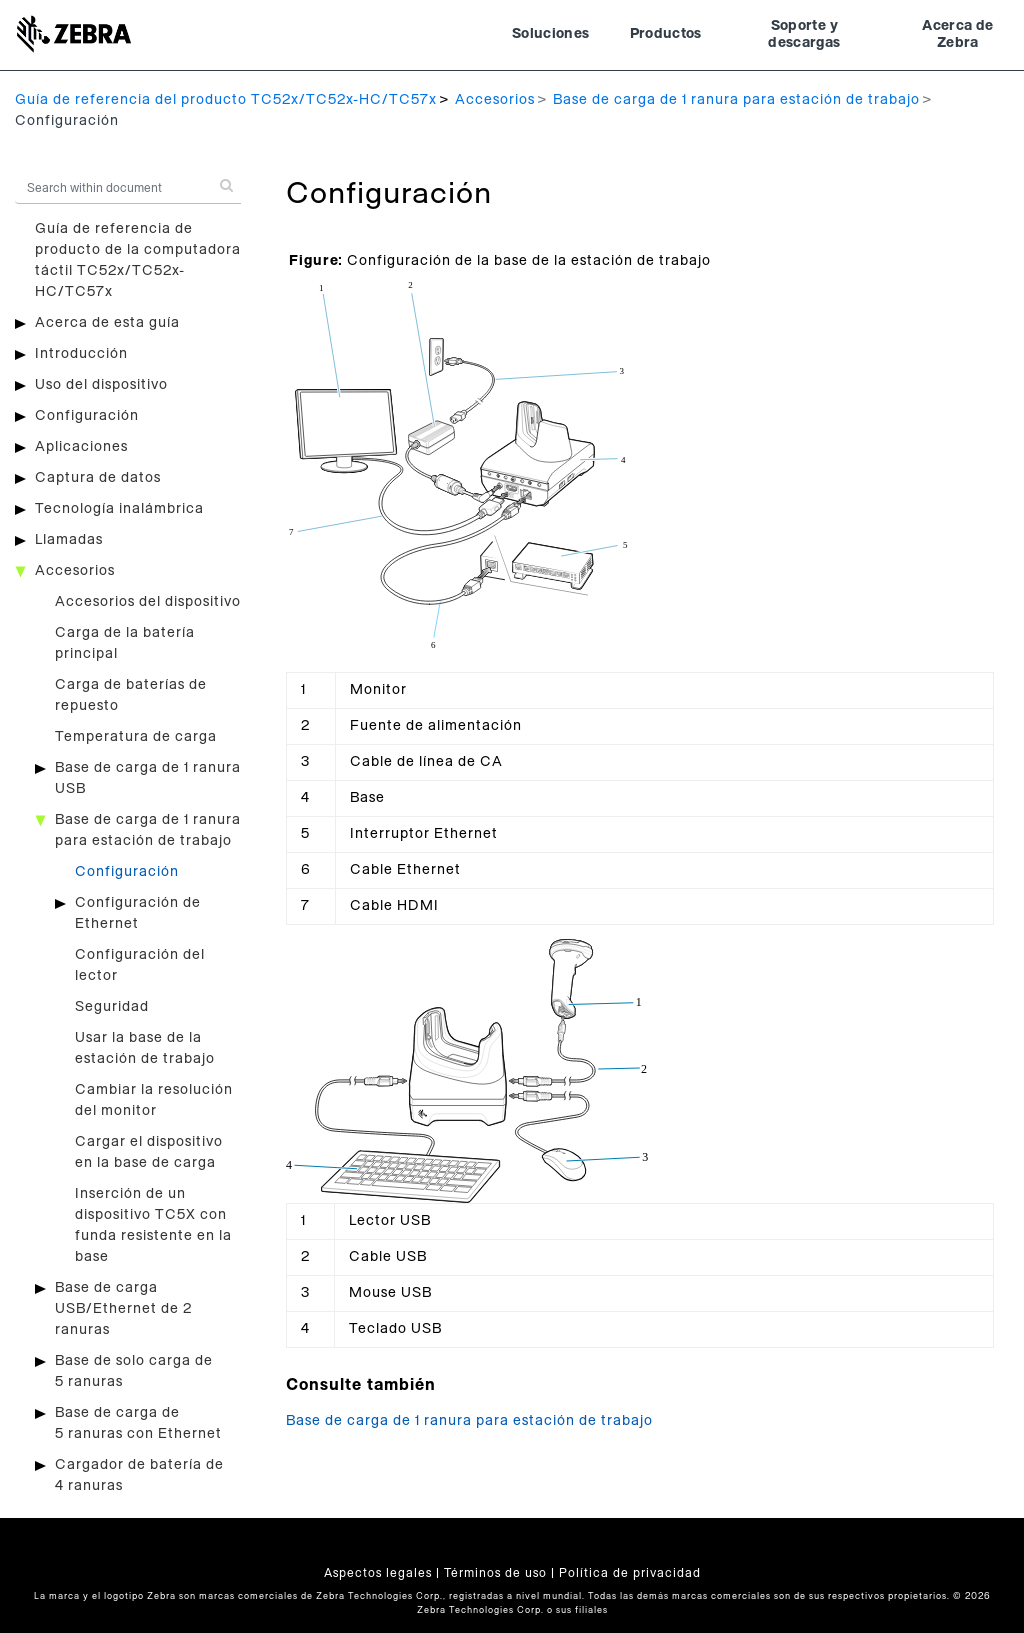  I want to click on Captura de datos, so click(98, 478).